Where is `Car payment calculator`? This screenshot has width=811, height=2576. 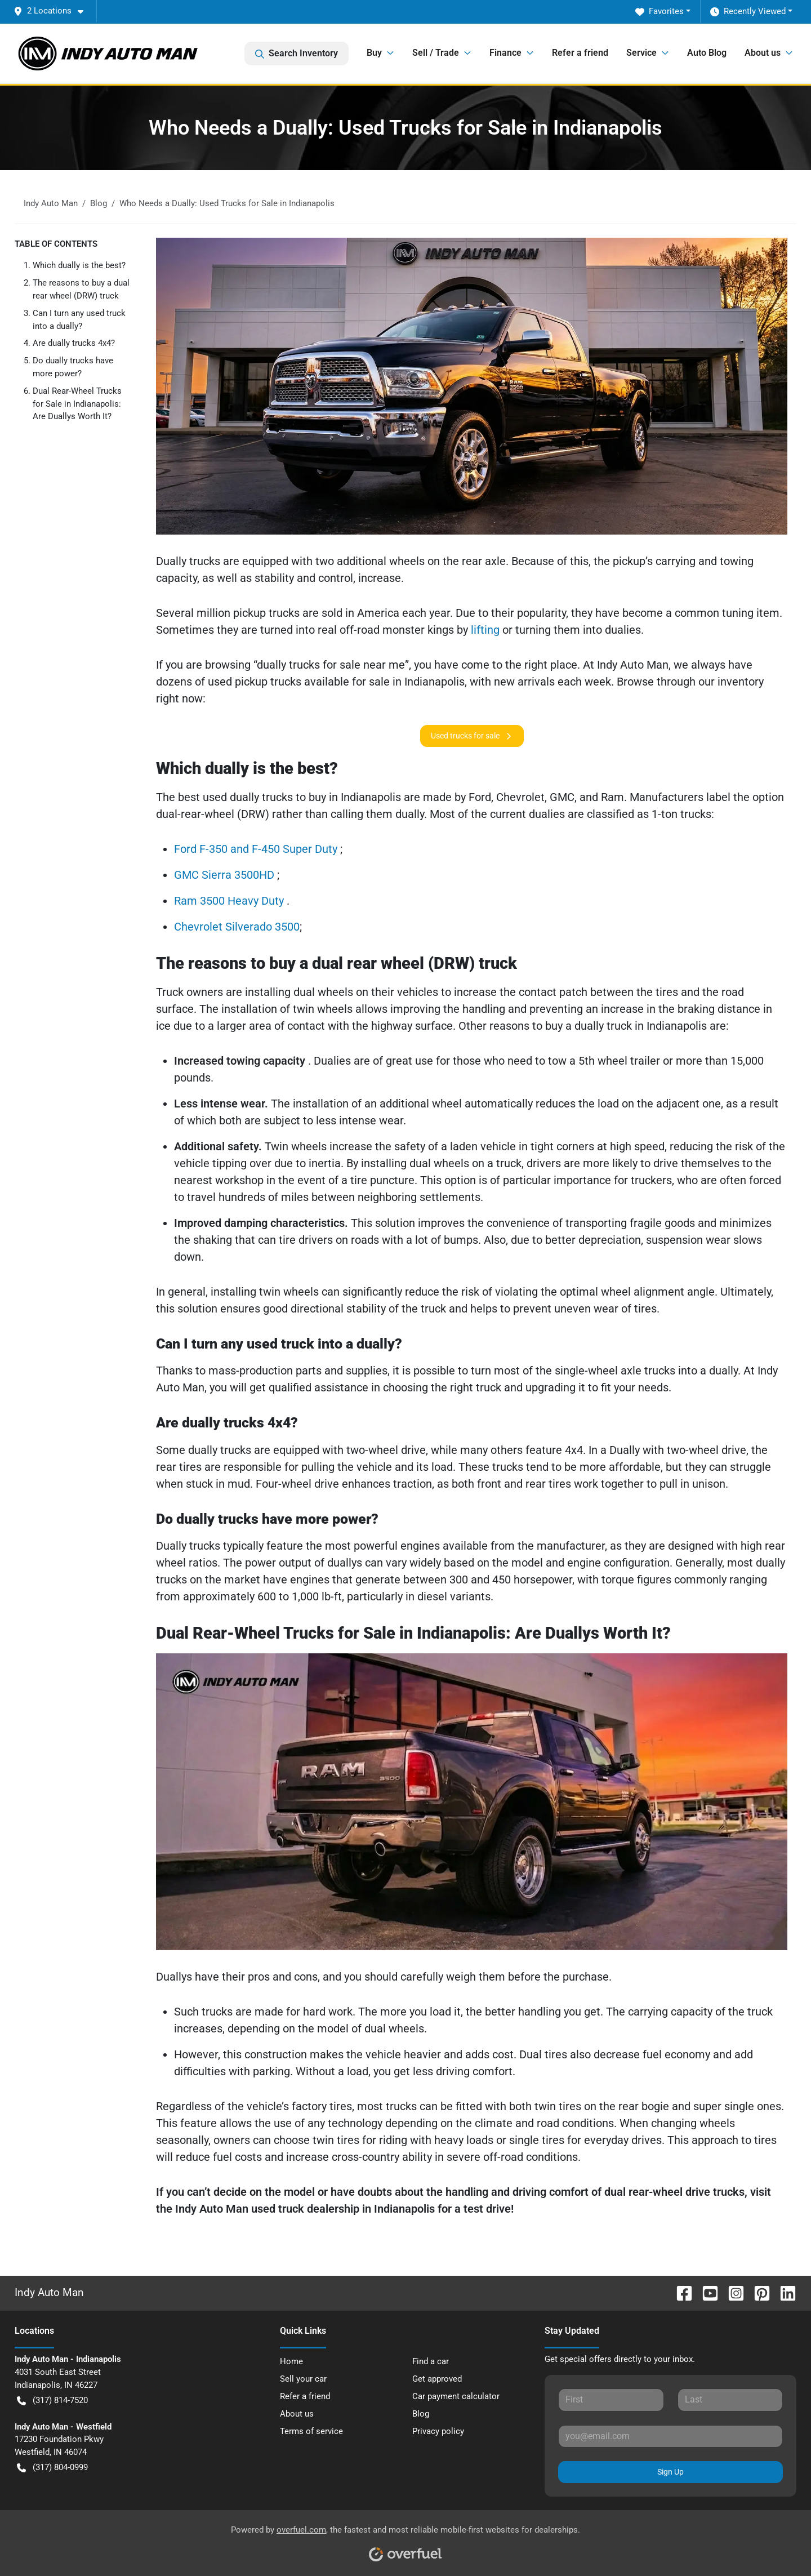 Car payment calculator is located at coordinates (456, 2396).